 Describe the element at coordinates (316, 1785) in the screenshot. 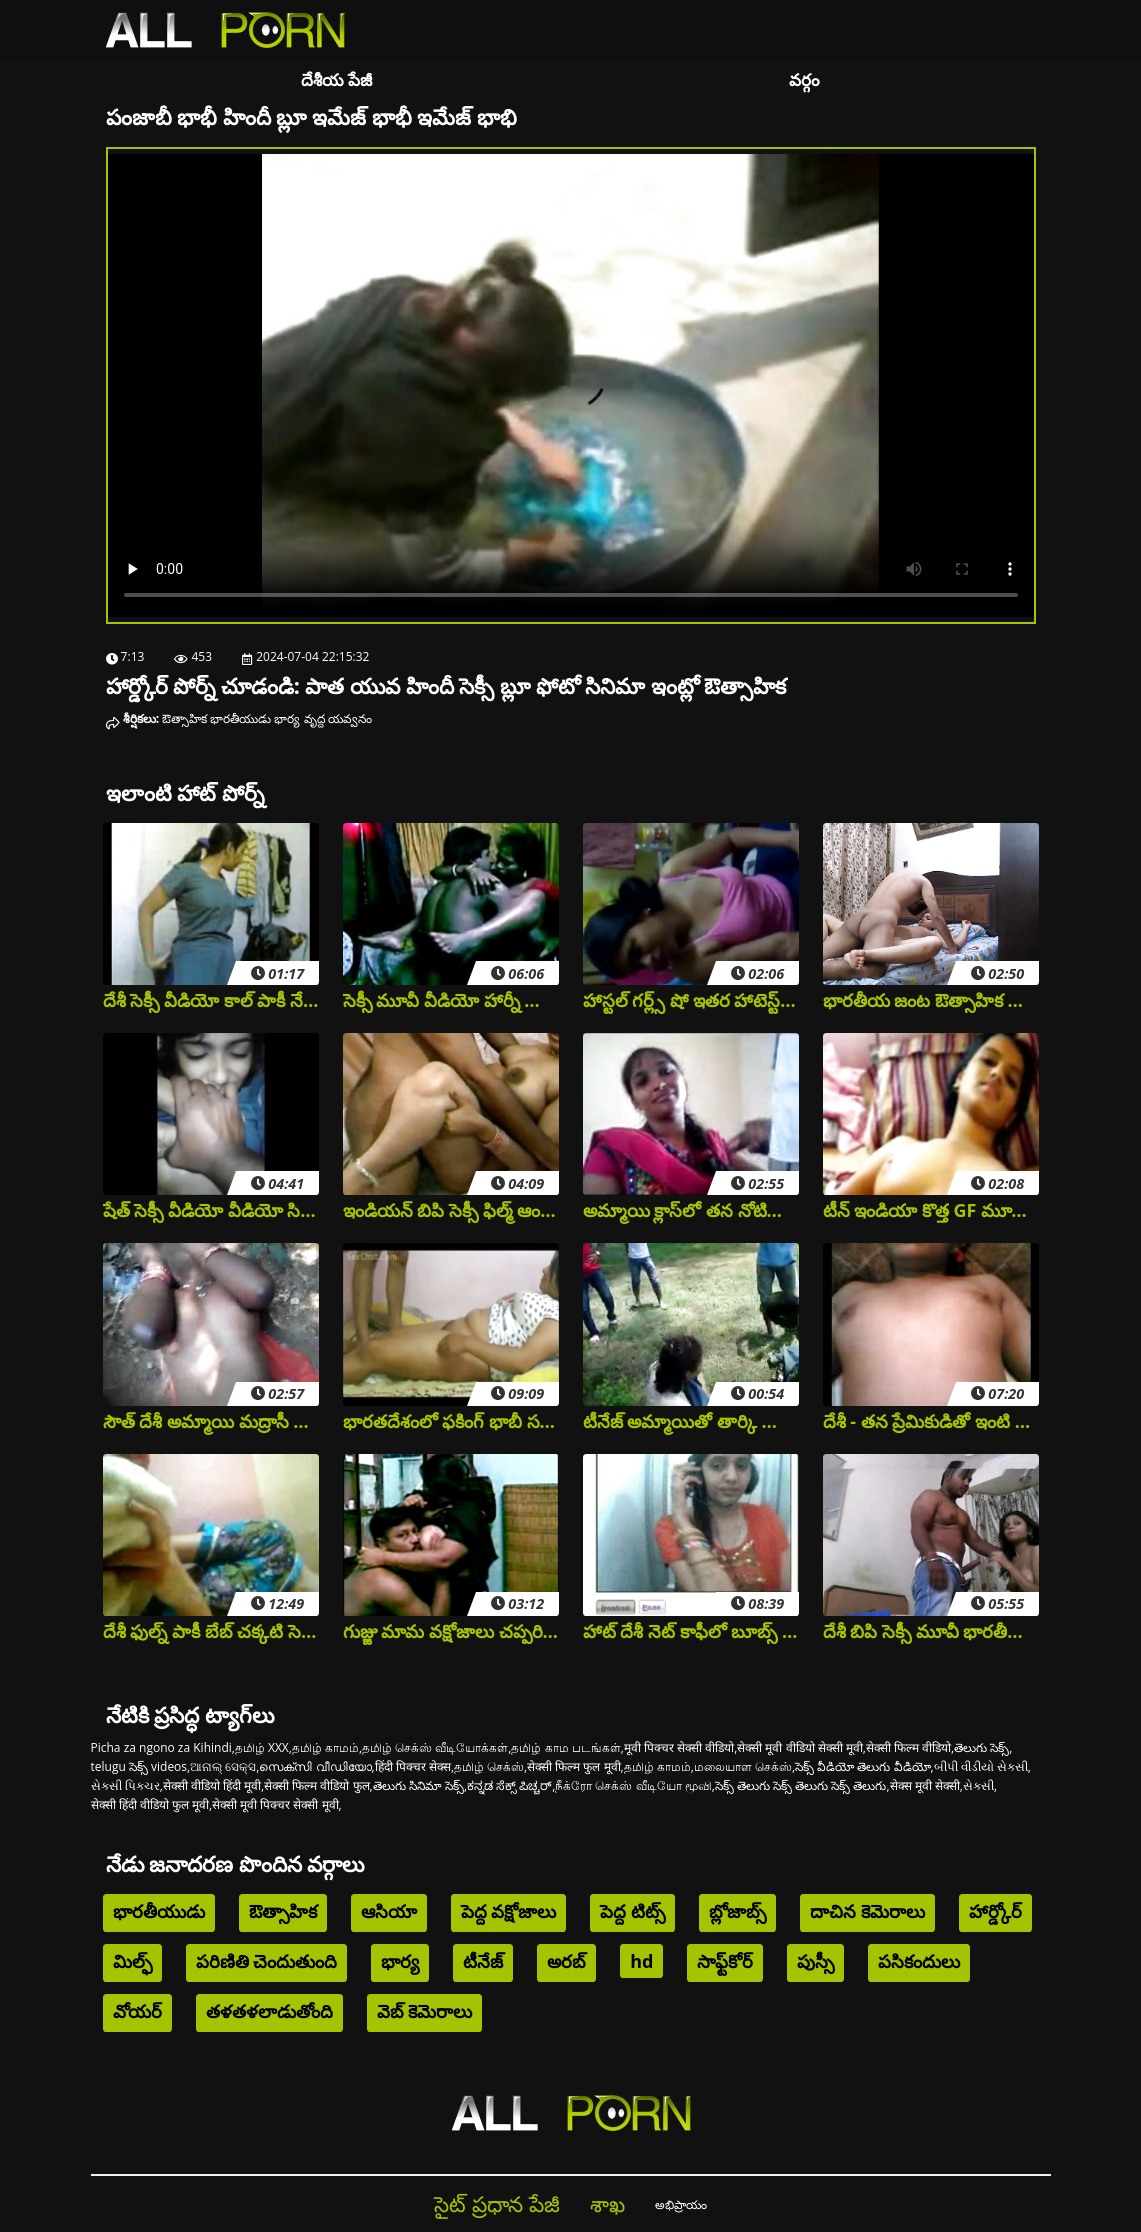

I see `सेक्सी फिल्म वीडियो फुल` at that location.